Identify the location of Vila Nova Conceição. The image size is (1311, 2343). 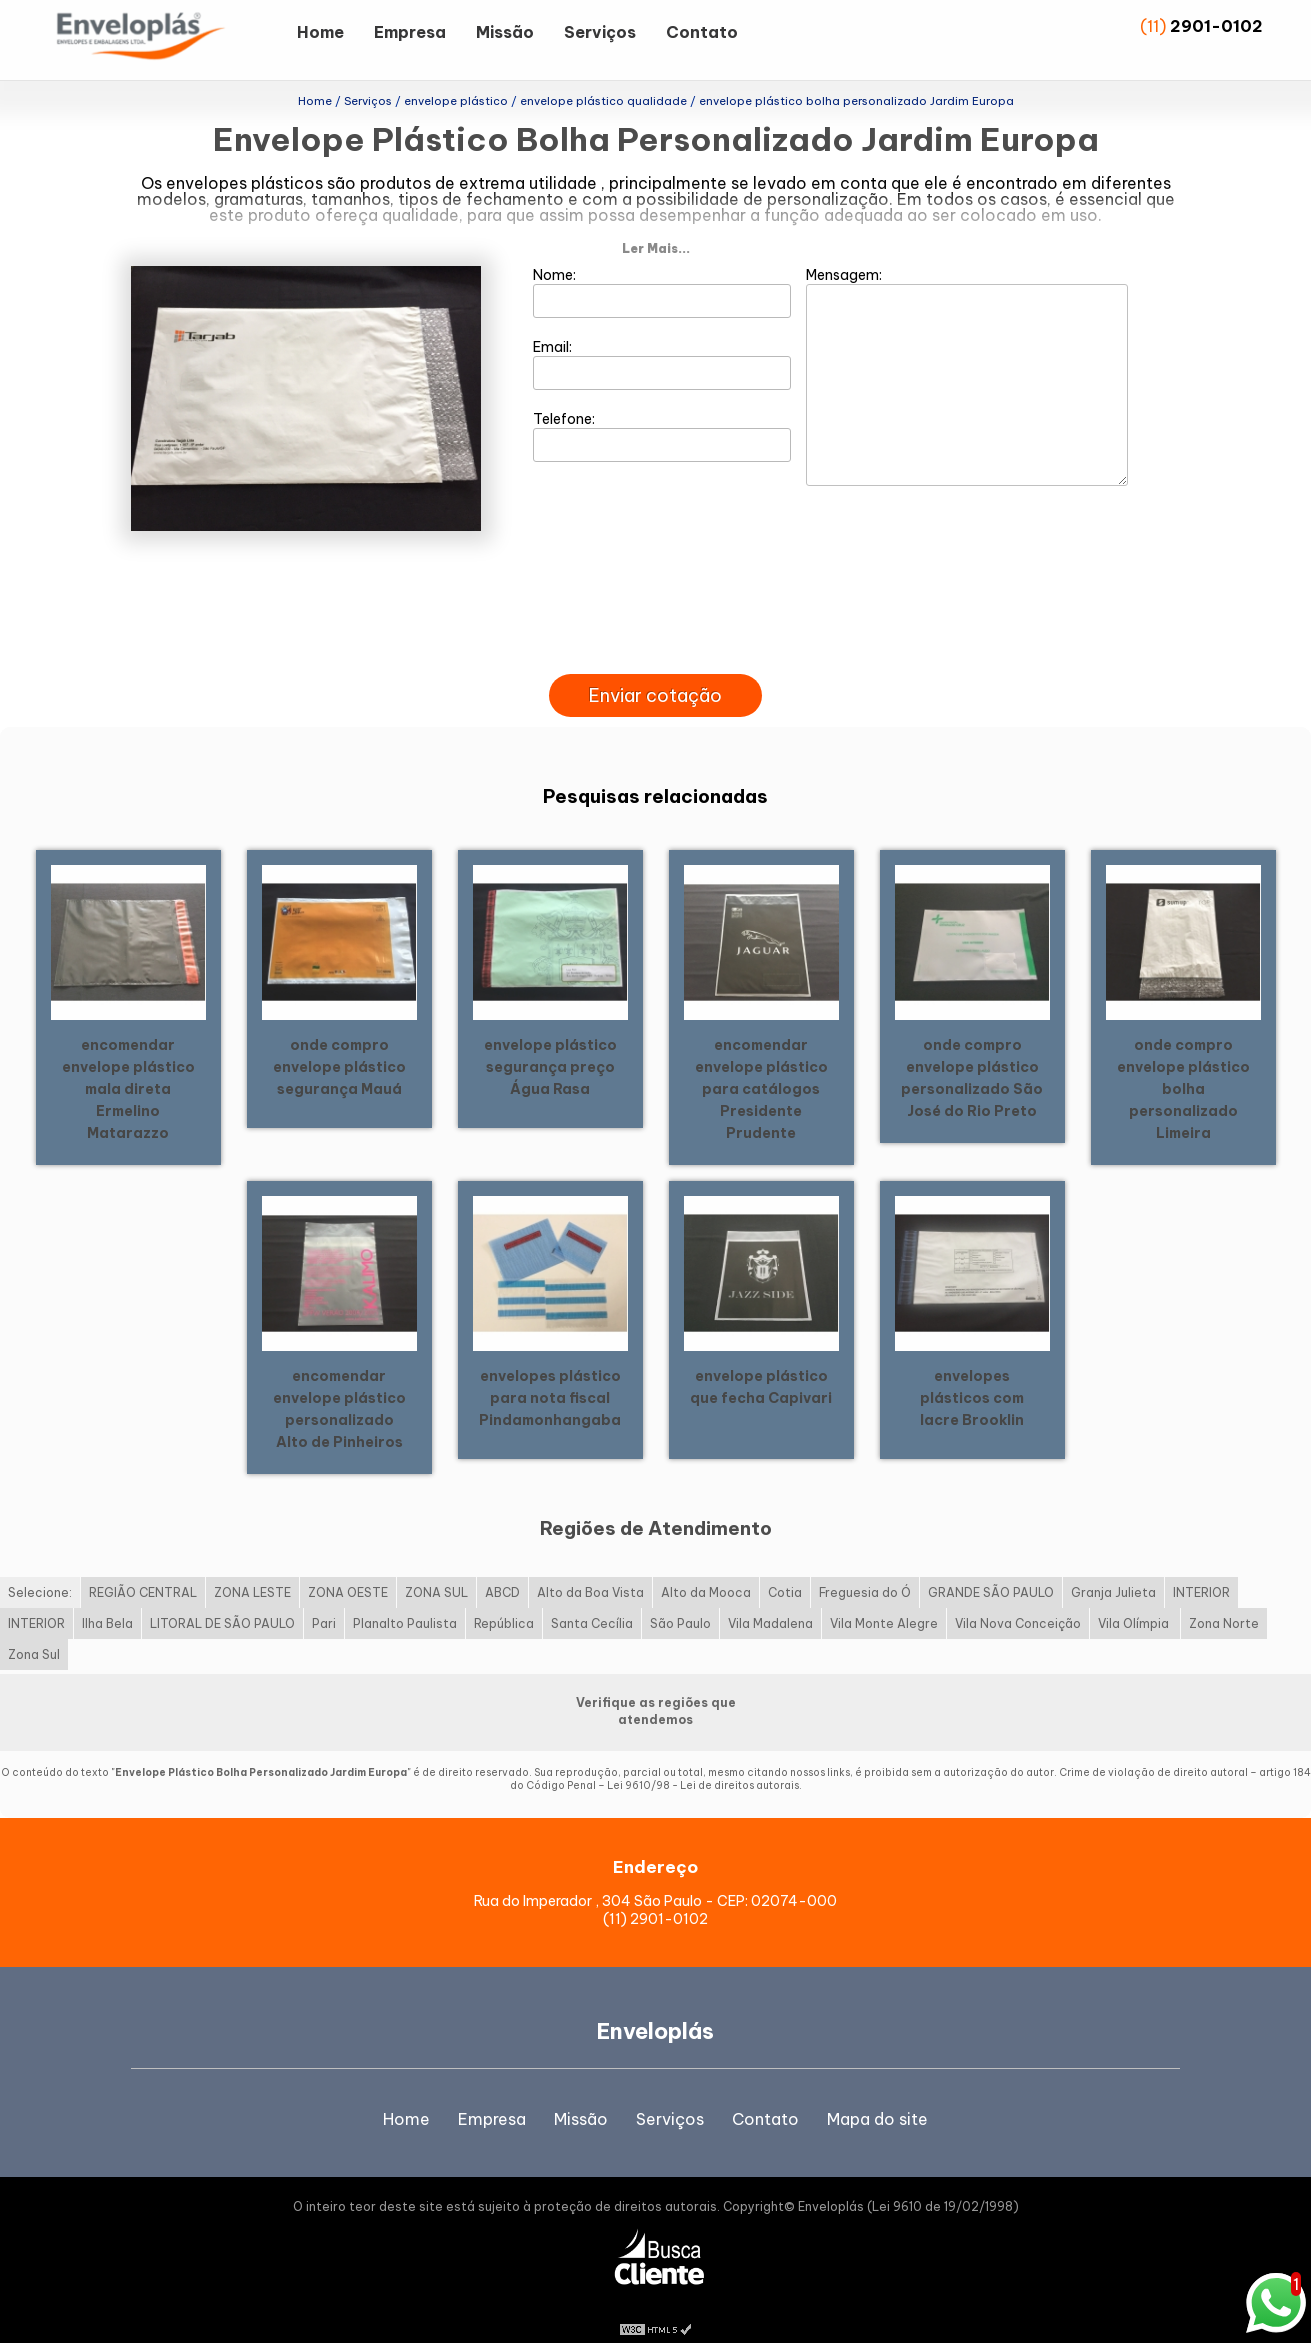
(1018, 1599).